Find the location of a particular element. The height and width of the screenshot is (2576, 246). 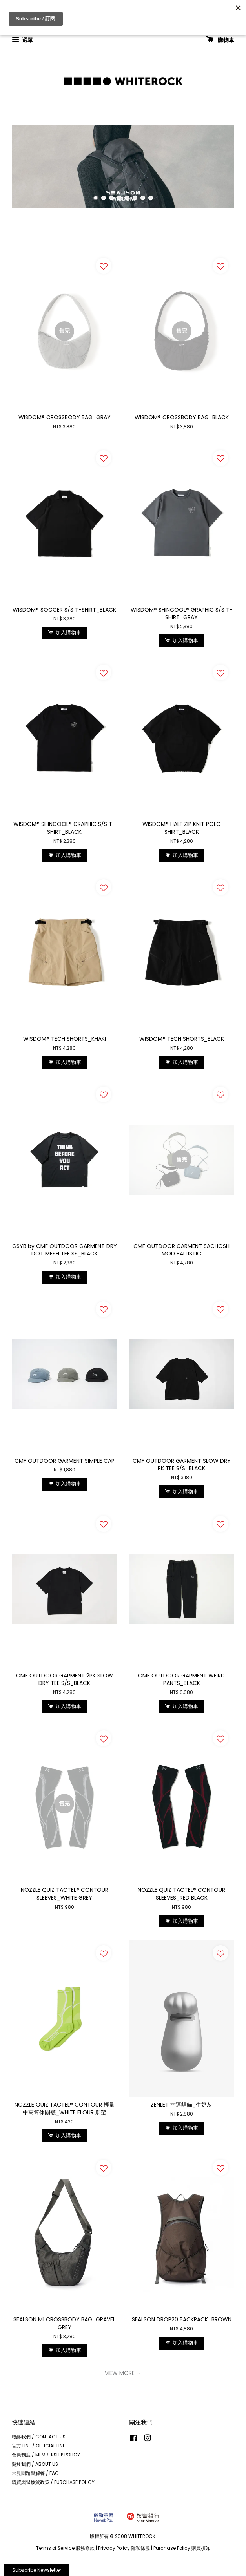

Purchase Policy 購買須知 is located at coordinates (181, 2548).